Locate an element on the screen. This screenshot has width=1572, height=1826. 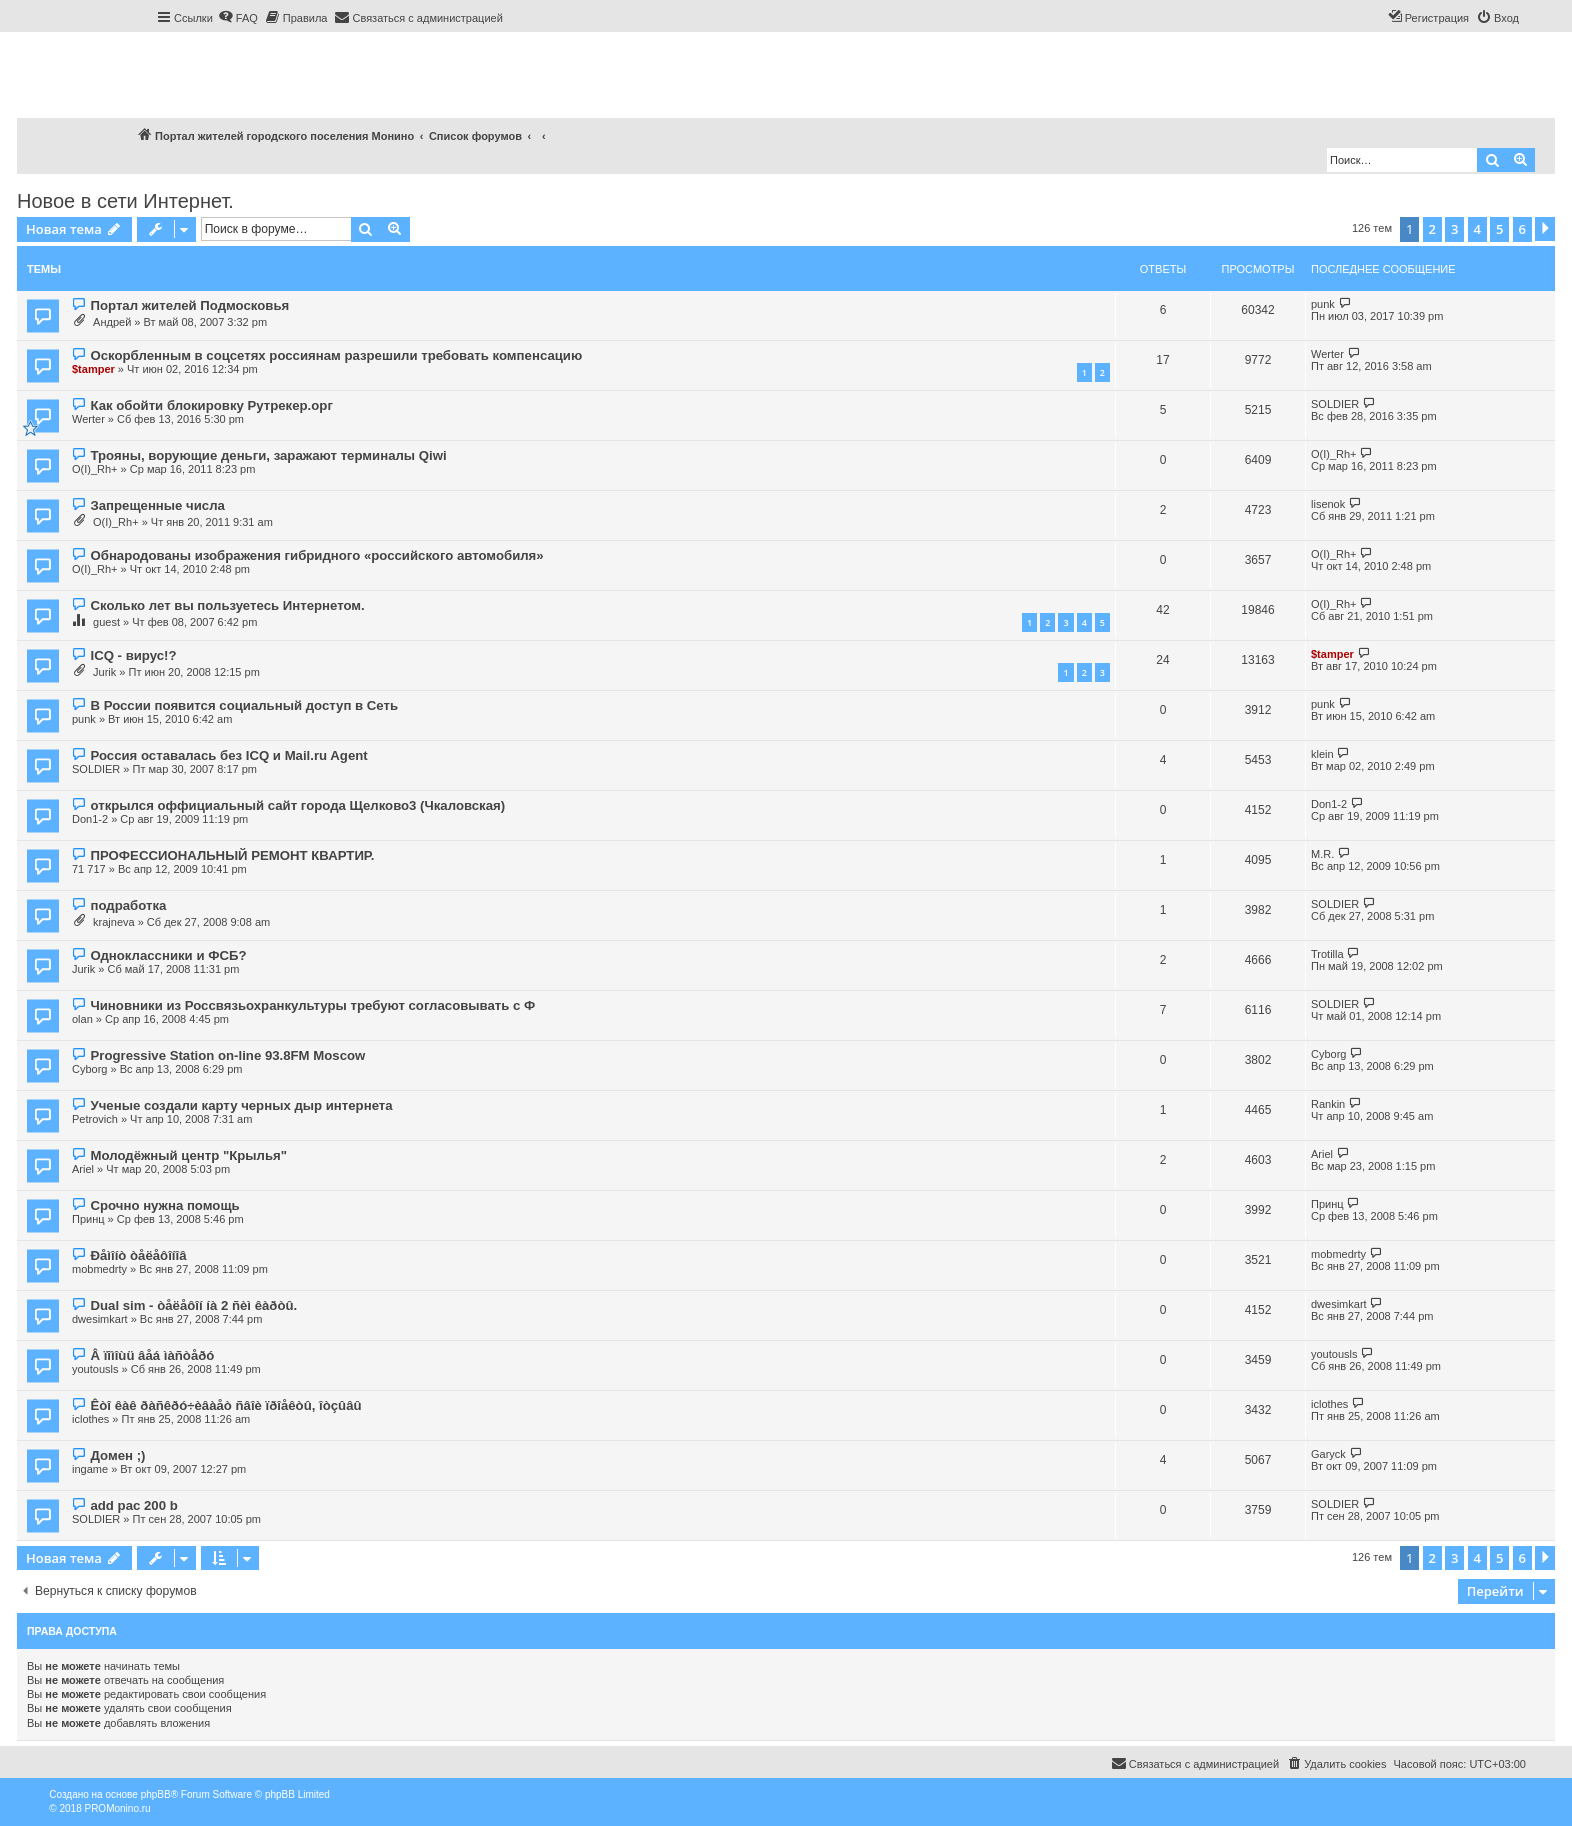
Jurik is located at coordinates (104, 672).